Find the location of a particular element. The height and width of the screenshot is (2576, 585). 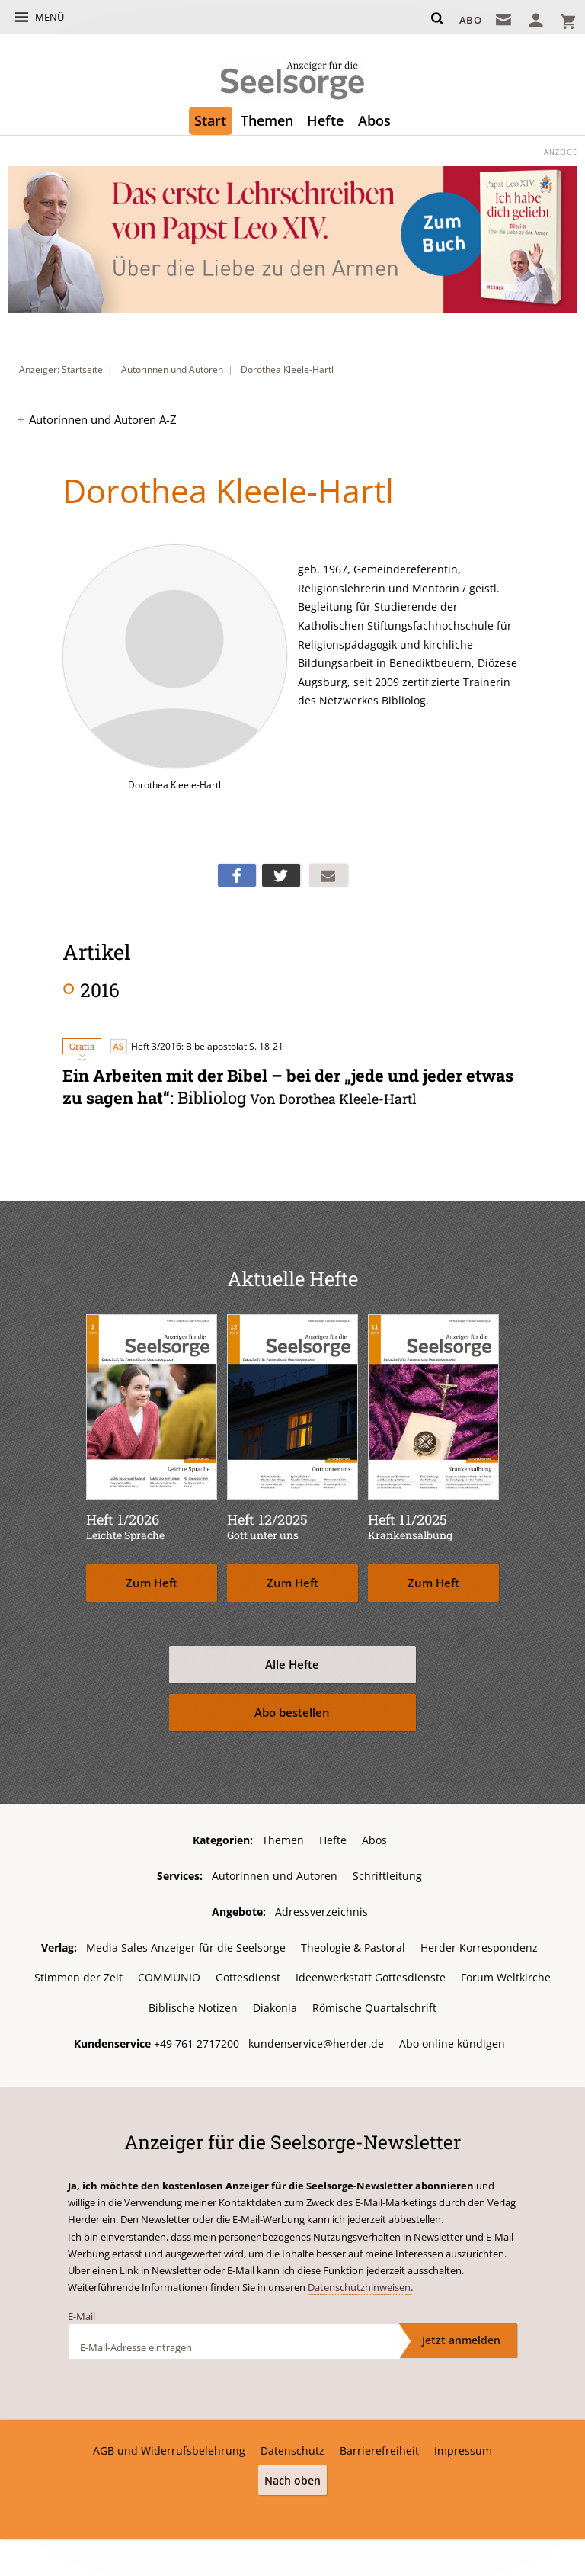

Autorinnen und Autoren is located at coordinates (172, 369).